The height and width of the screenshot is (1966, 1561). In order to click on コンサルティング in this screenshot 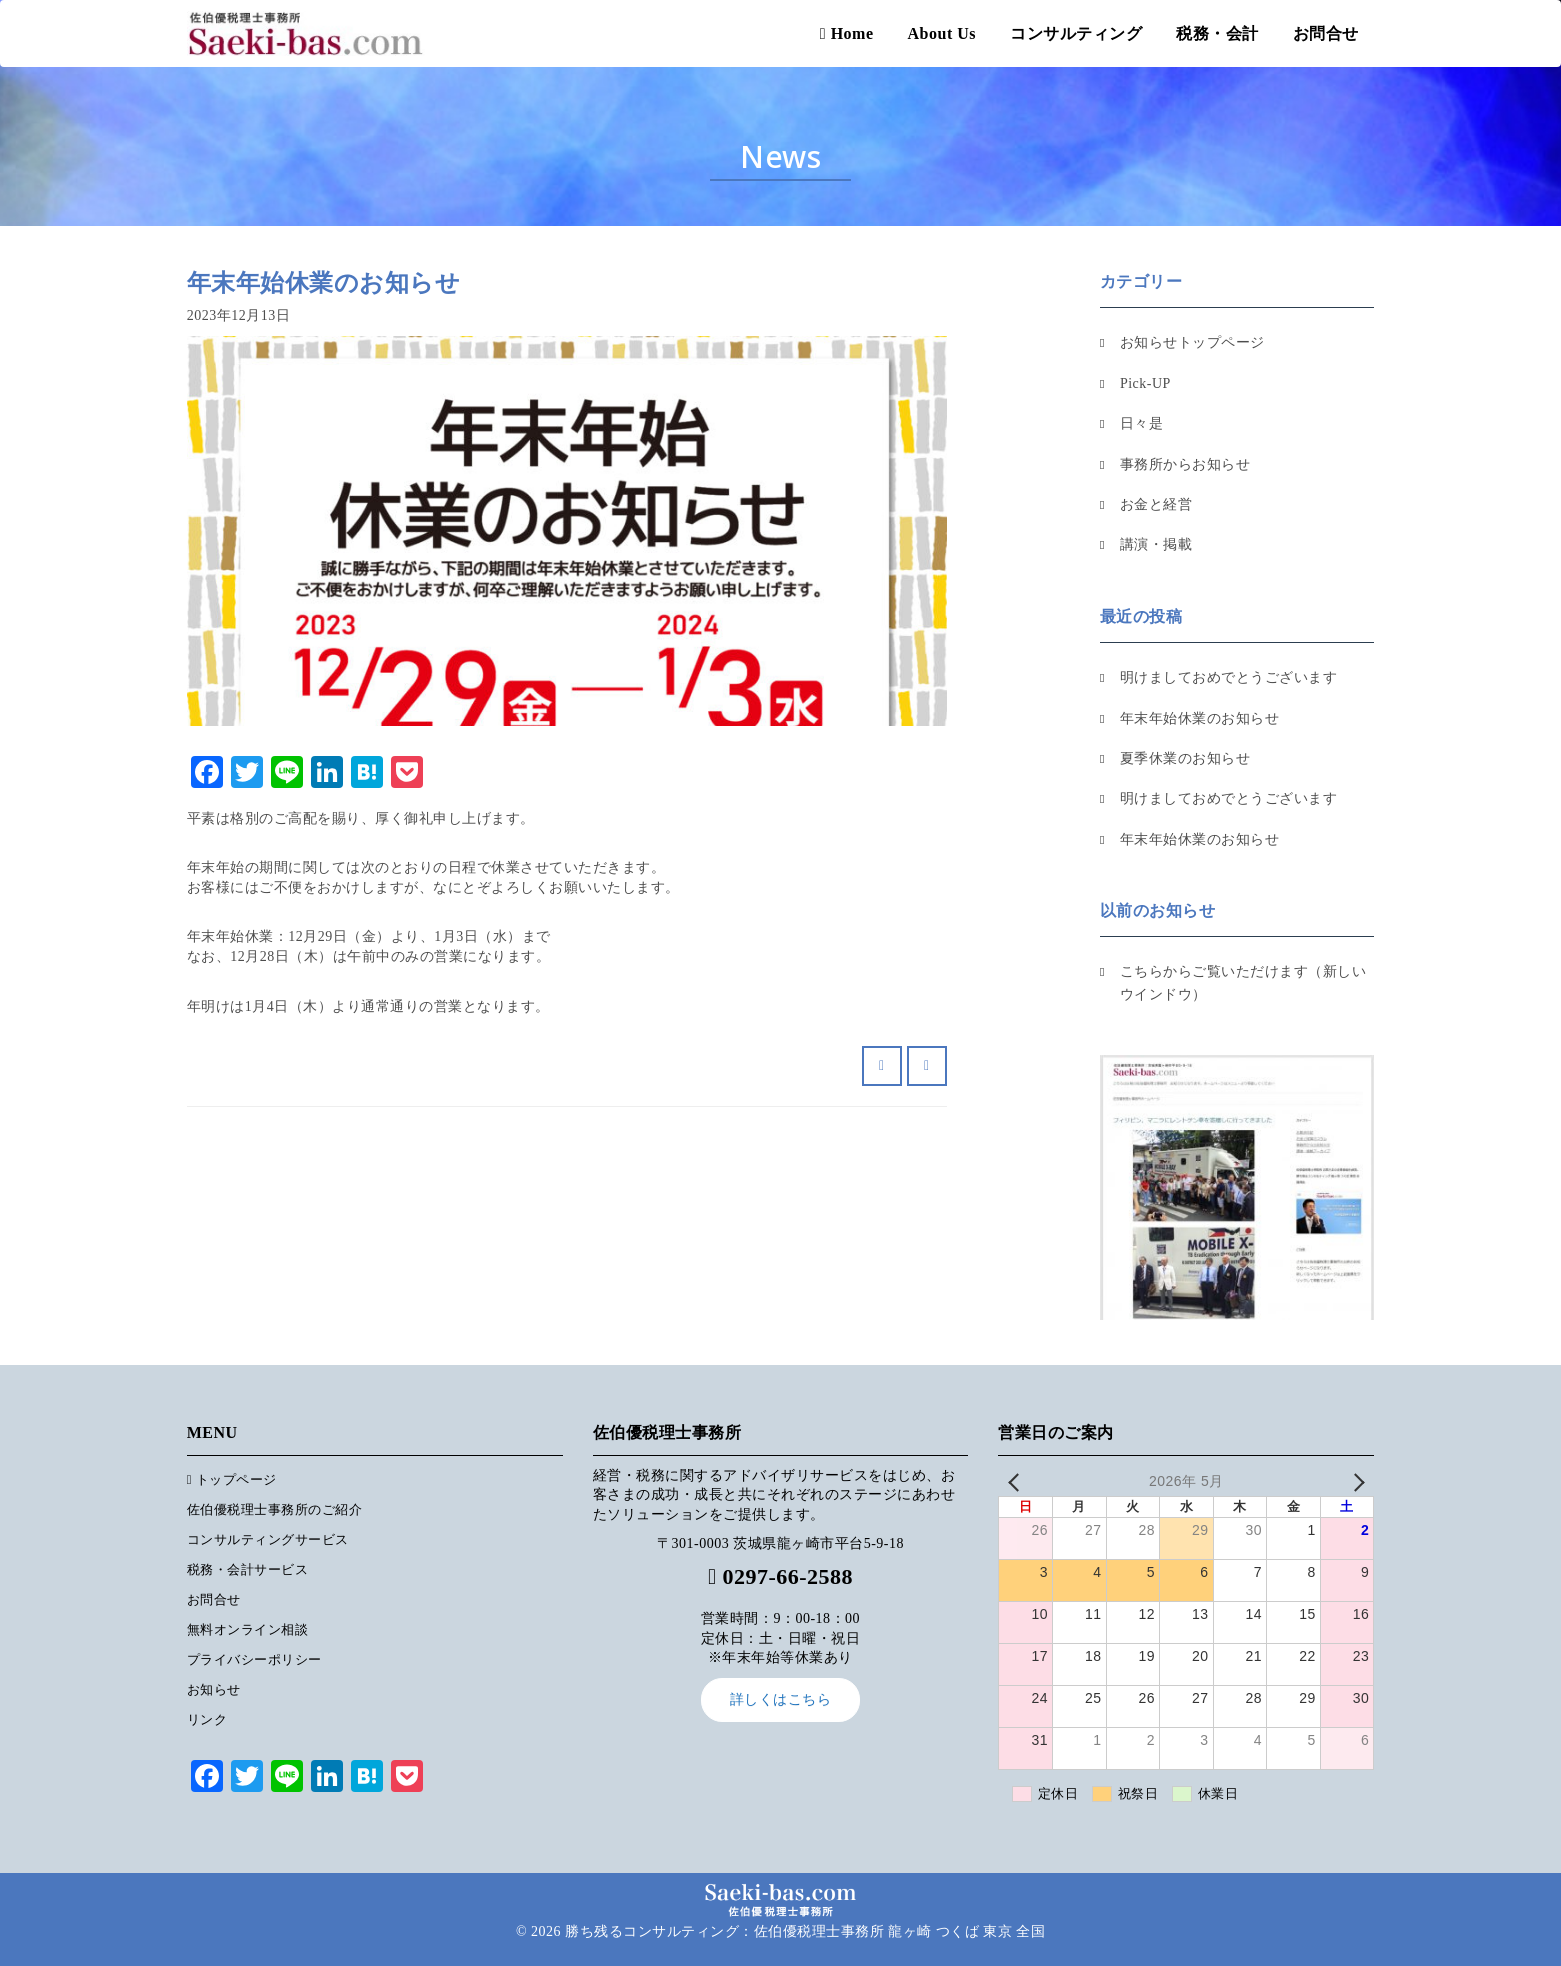, I will do `click(1076, 33)`.